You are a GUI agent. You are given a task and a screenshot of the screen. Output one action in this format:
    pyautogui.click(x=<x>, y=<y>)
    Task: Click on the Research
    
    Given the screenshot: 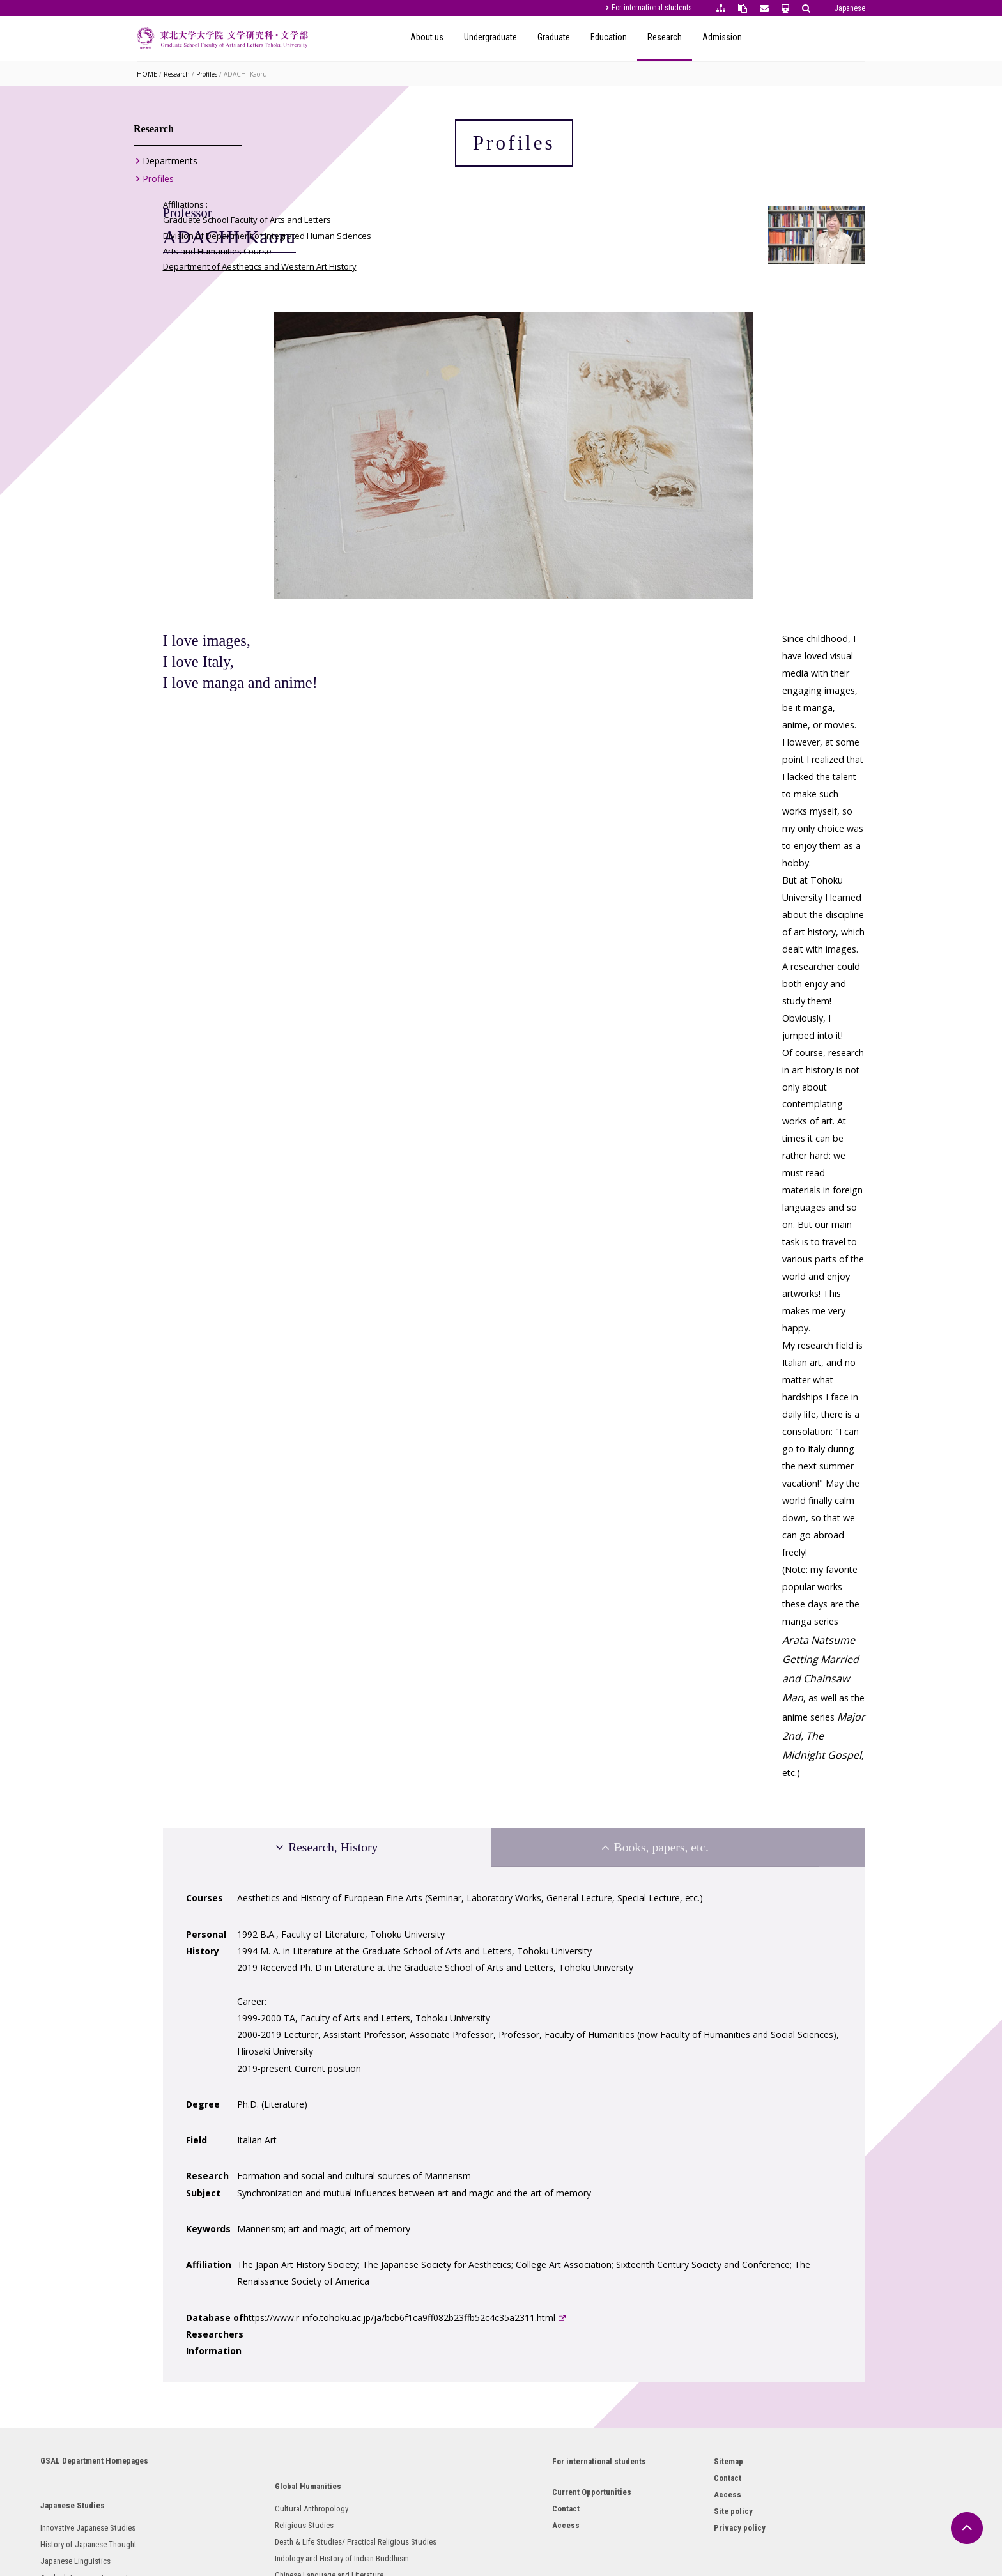 What is the action you would take?
    pyautogui.click(x=777, y=37)
    